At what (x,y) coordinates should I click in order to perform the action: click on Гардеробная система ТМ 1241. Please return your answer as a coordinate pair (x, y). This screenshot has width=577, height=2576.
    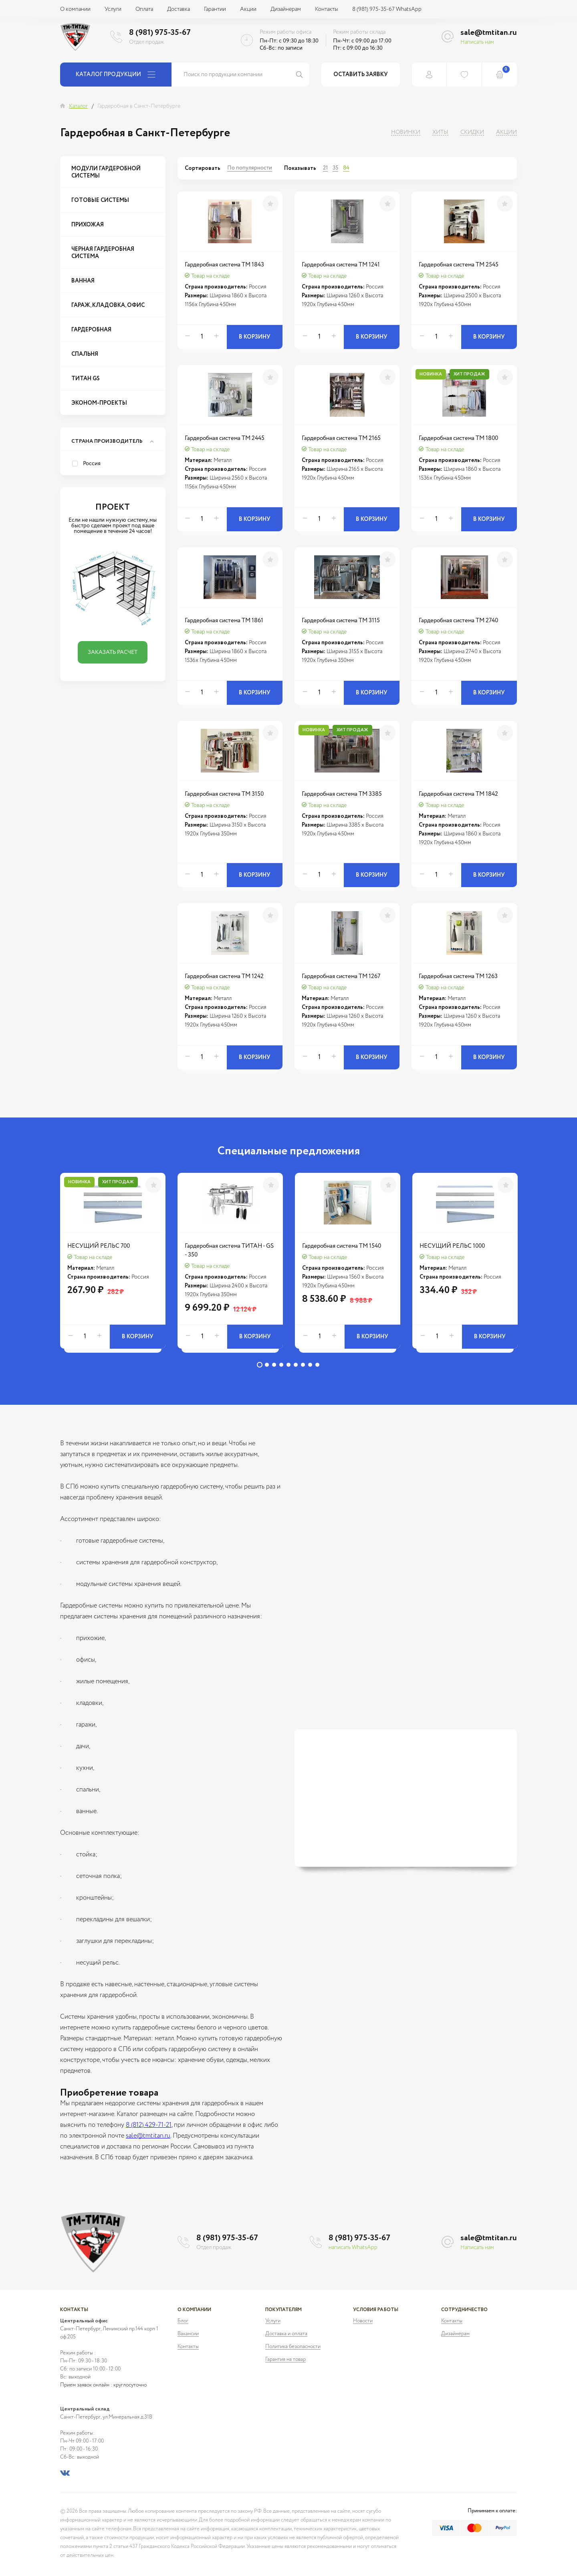
    Looking at the image, I should click on (341, 265).